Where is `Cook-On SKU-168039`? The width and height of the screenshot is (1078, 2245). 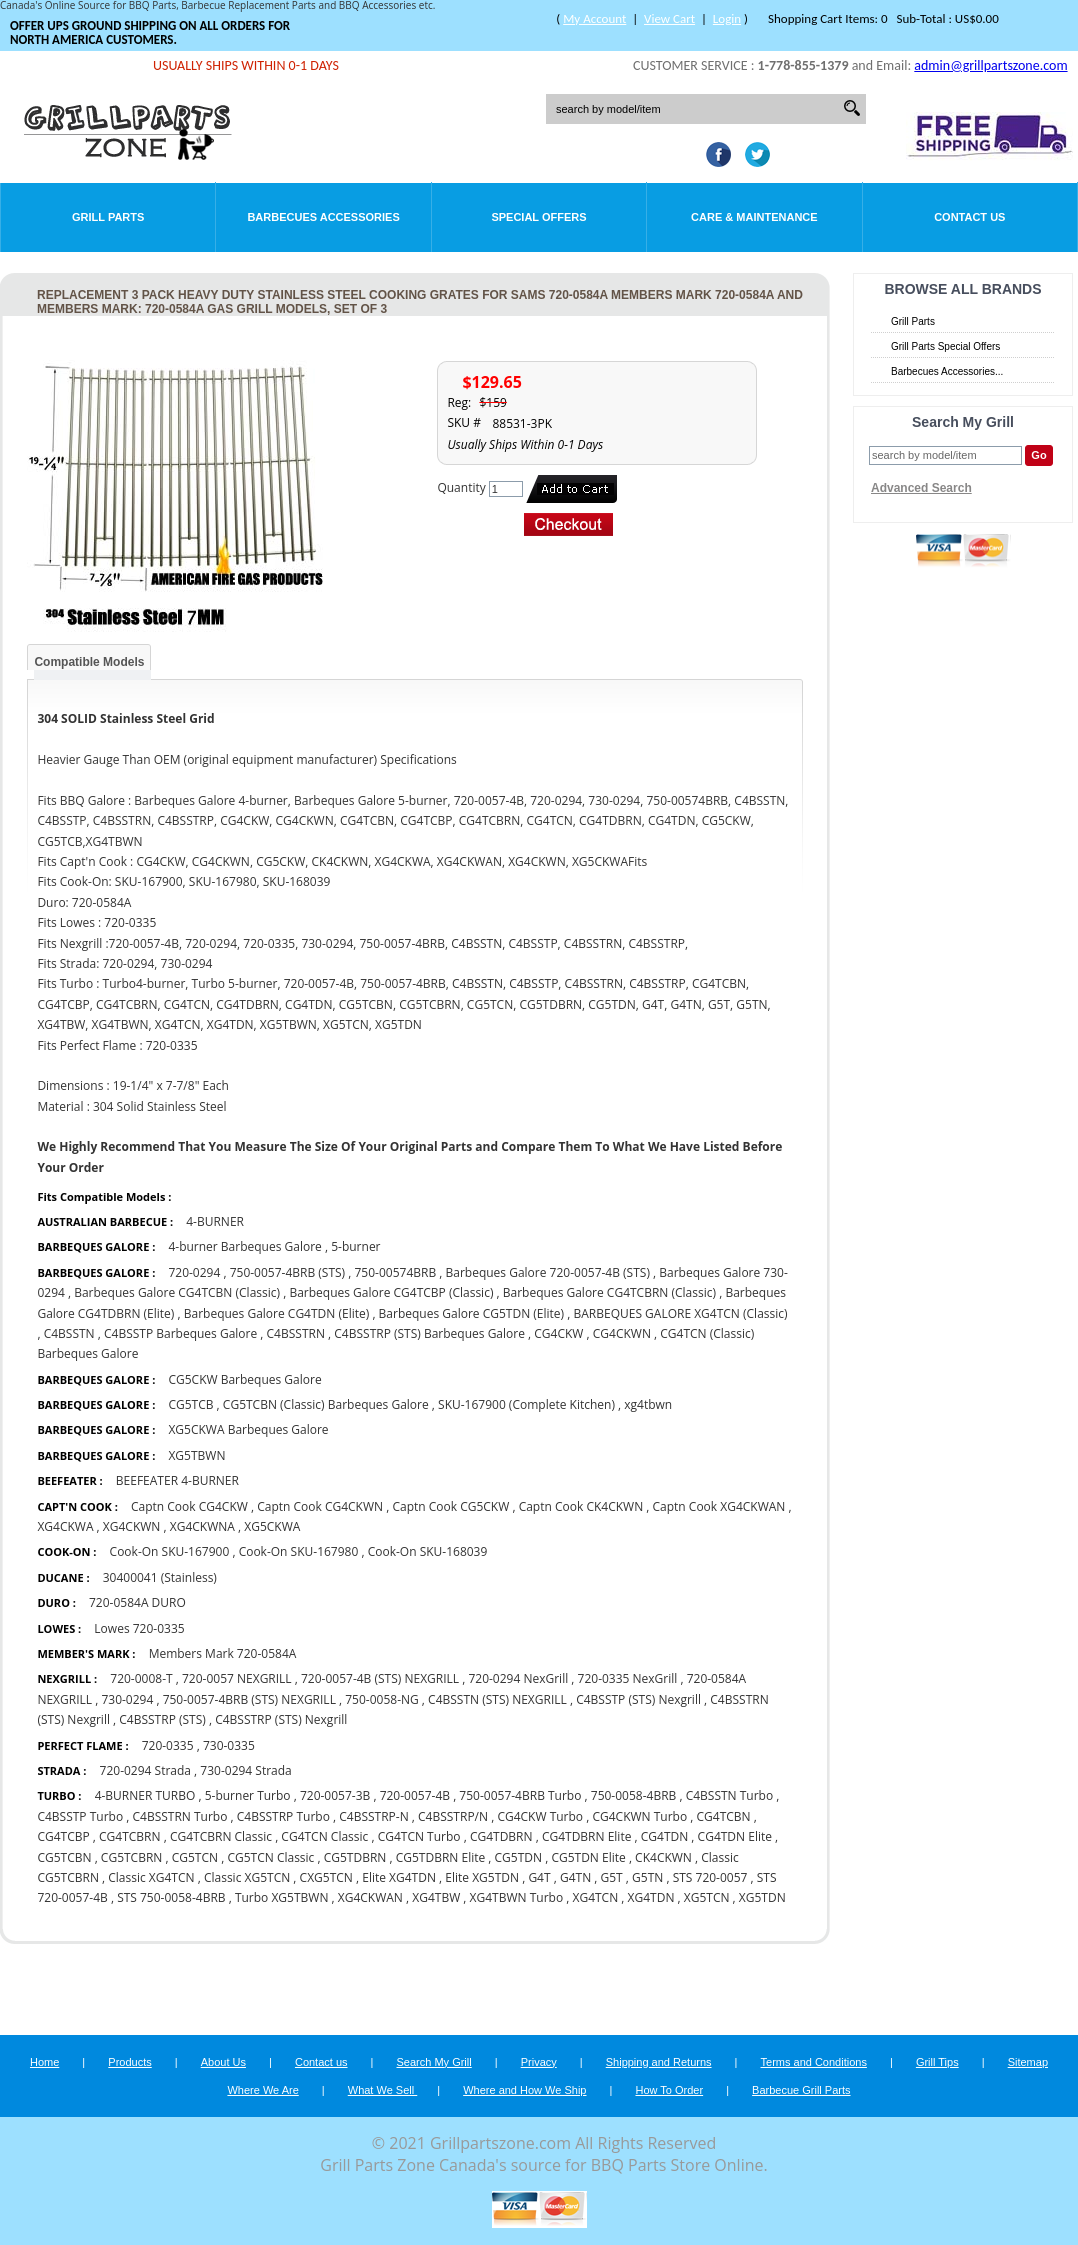 Cook-On SKU-168039 is located at coordinates (428, 1551).